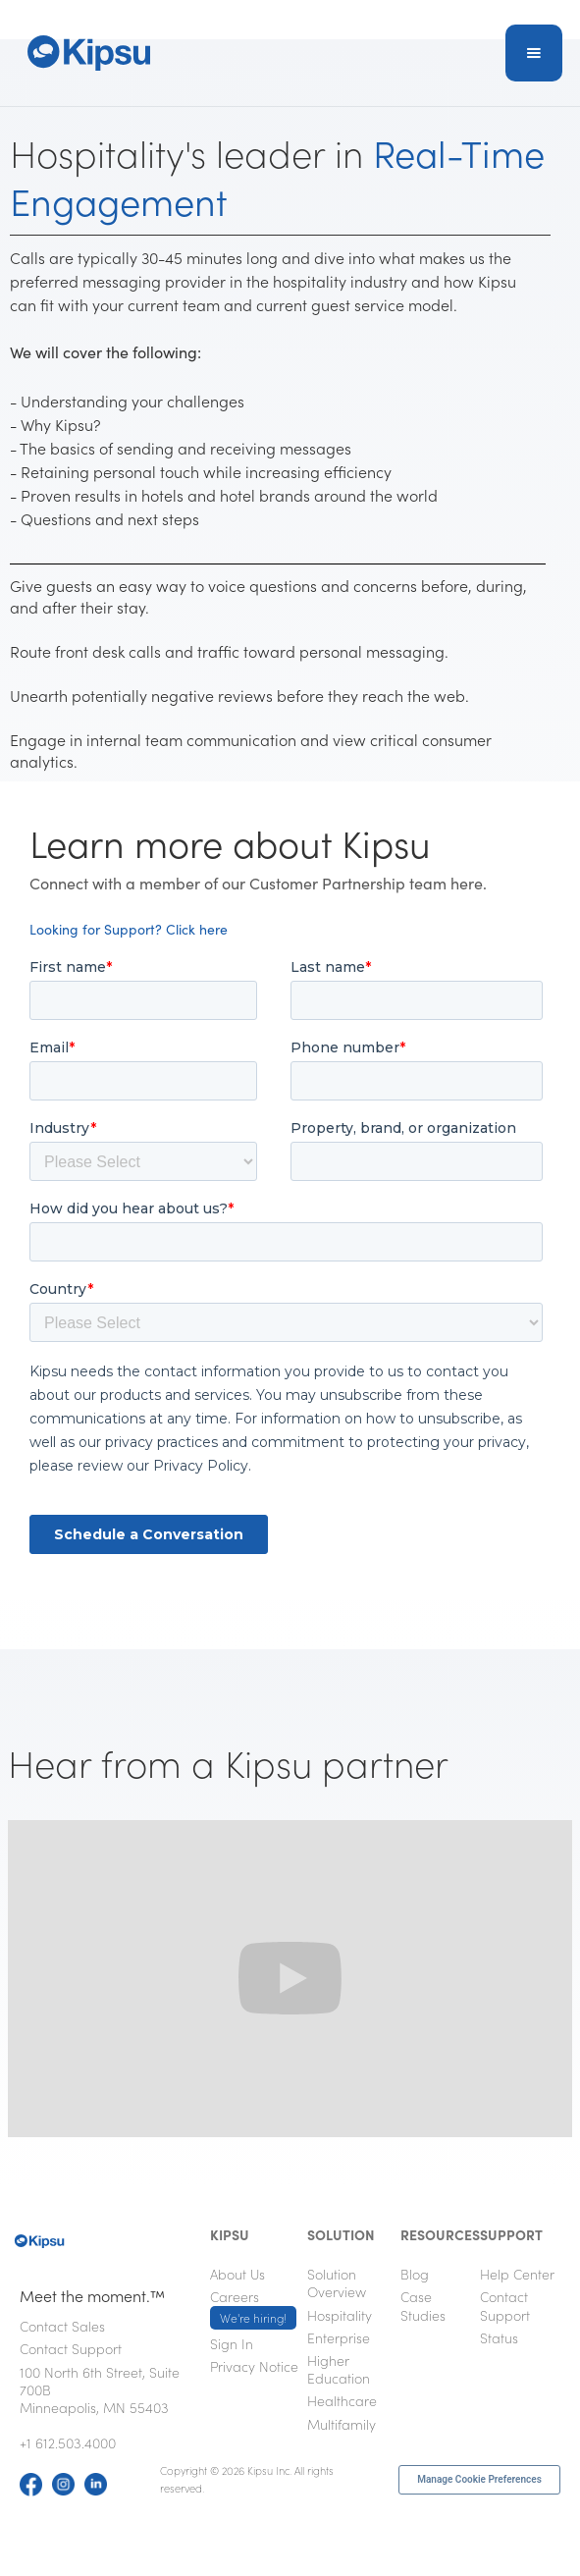  What do you see at coordinates (499, 2337) in the screenshot?
I see `Status` at bounding box center [499, 2337].